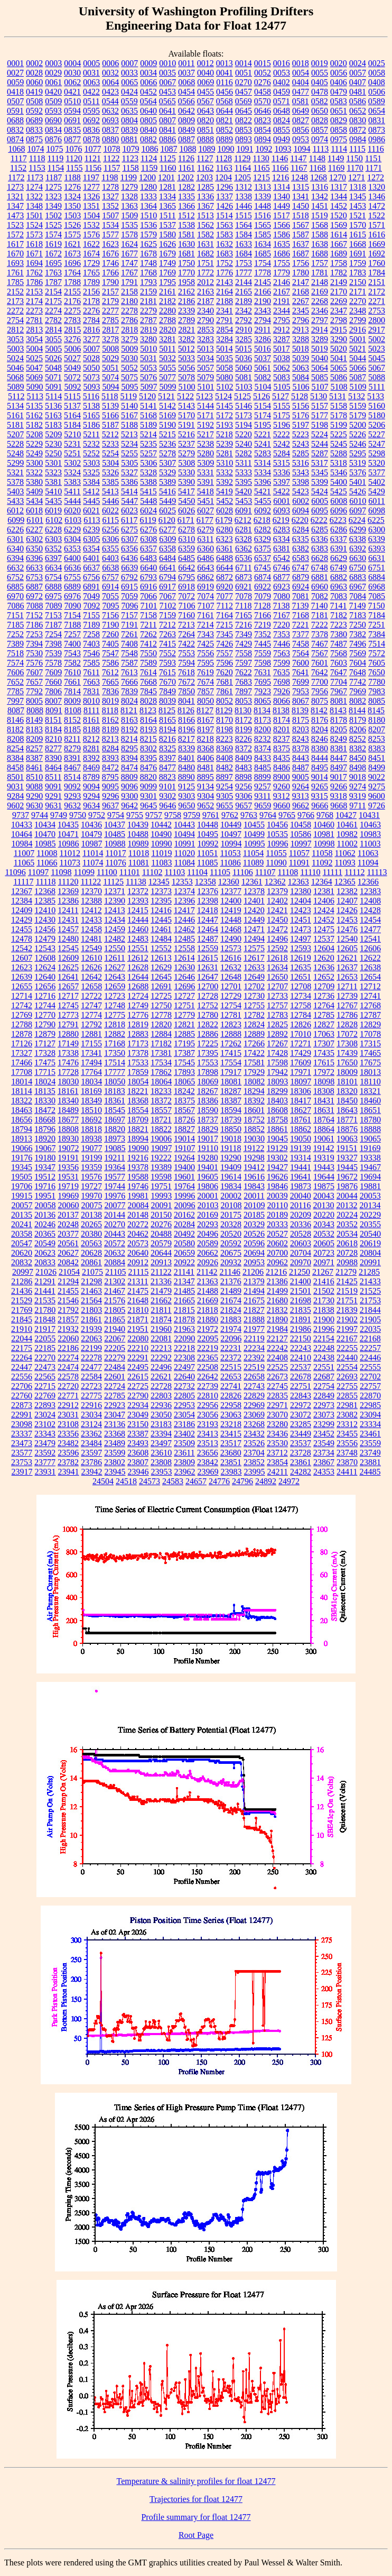  Describe the element at coordinates (357, 729) in the screenshot. I see `8206` at that location.